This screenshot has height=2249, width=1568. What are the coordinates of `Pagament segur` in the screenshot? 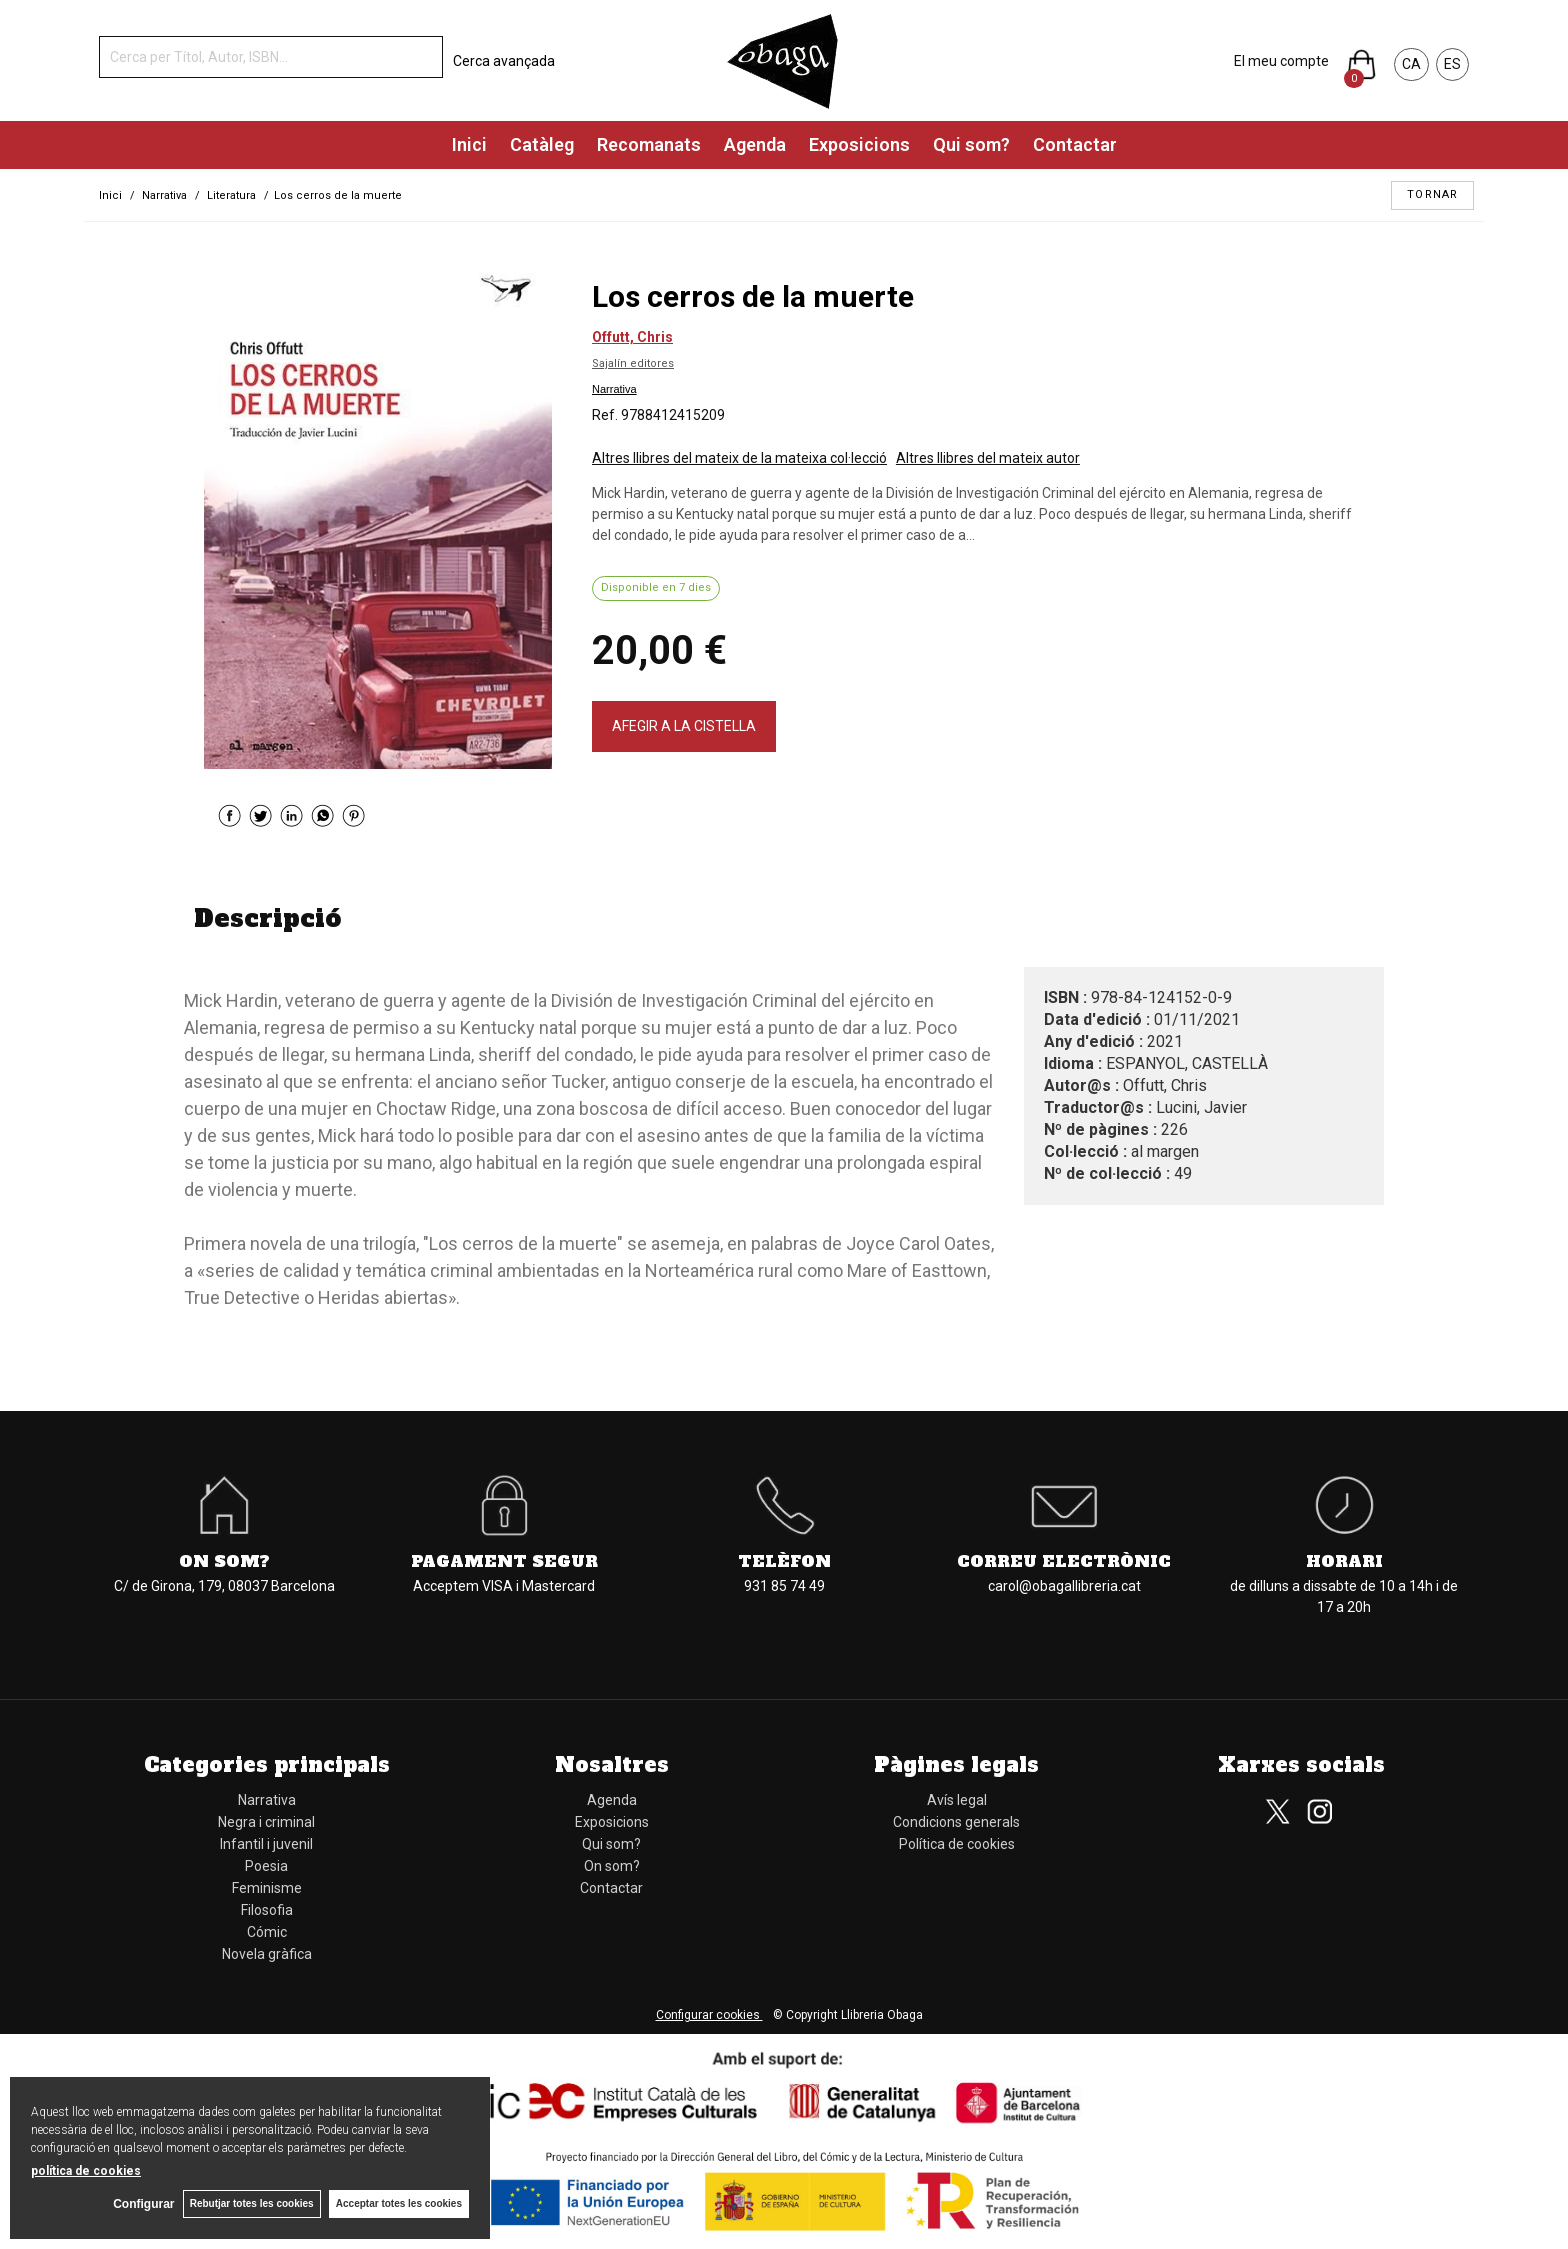 It's located at (504, 1561).